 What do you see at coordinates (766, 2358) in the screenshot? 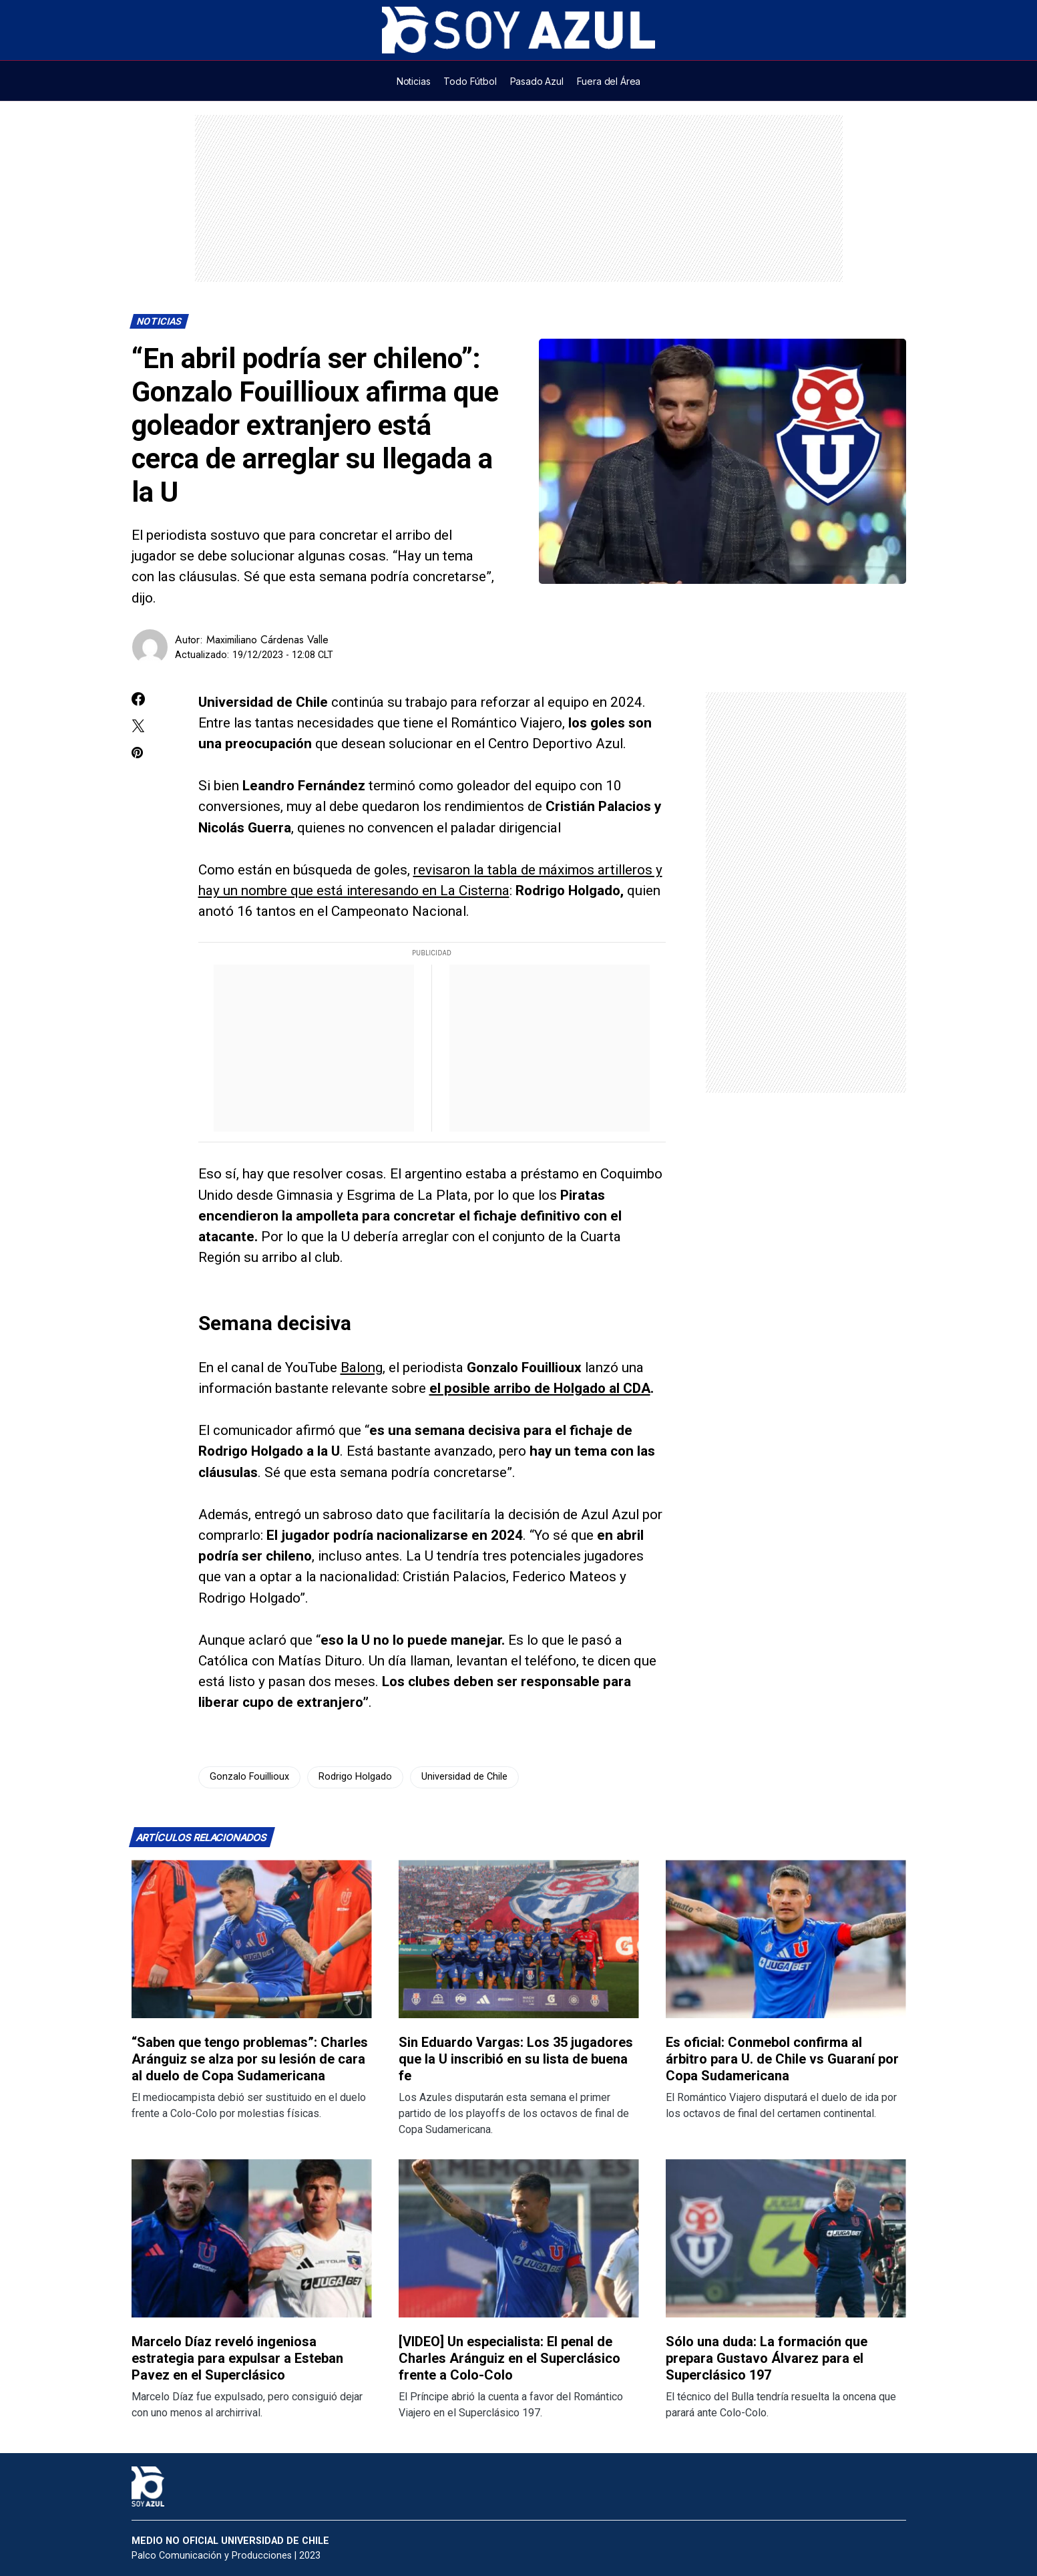
I see `Sólo una duda: La formación que prepara Gustavo Álvarez para el Superclásico 197` at bounding box center [766, 2358].